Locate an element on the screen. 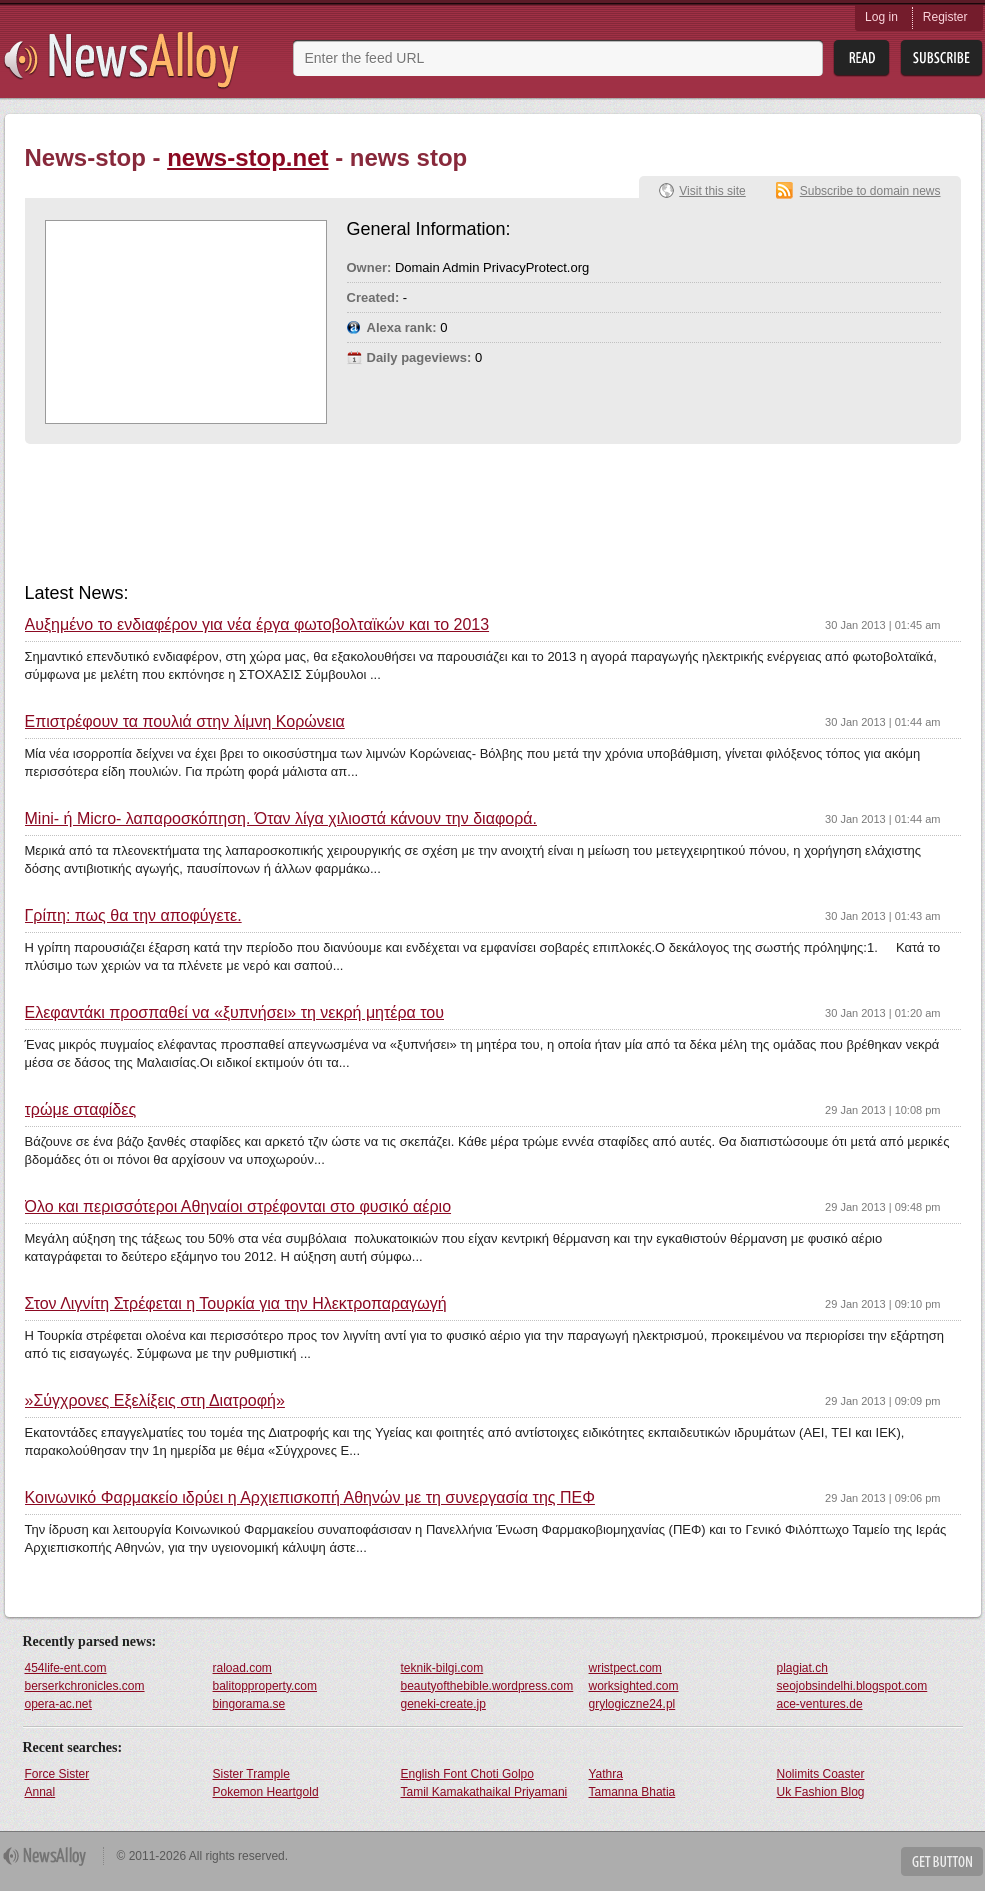 The width and height of the screenshot is (985, 1891). »Σύγχρονες Εξελίξεις στη Διατροφή» is located at coordinates (155, 1401).